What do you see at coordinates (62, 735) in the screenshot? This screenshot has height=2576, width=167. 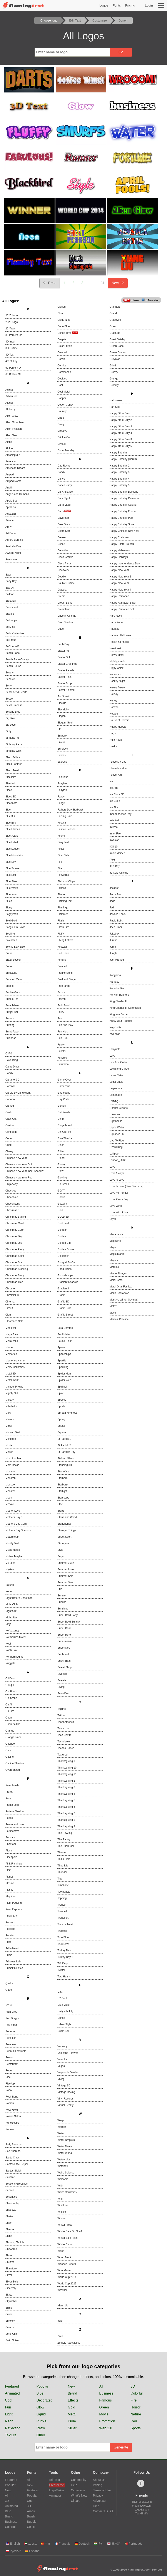 I see `Emperor` at bounding box center [62, 735].